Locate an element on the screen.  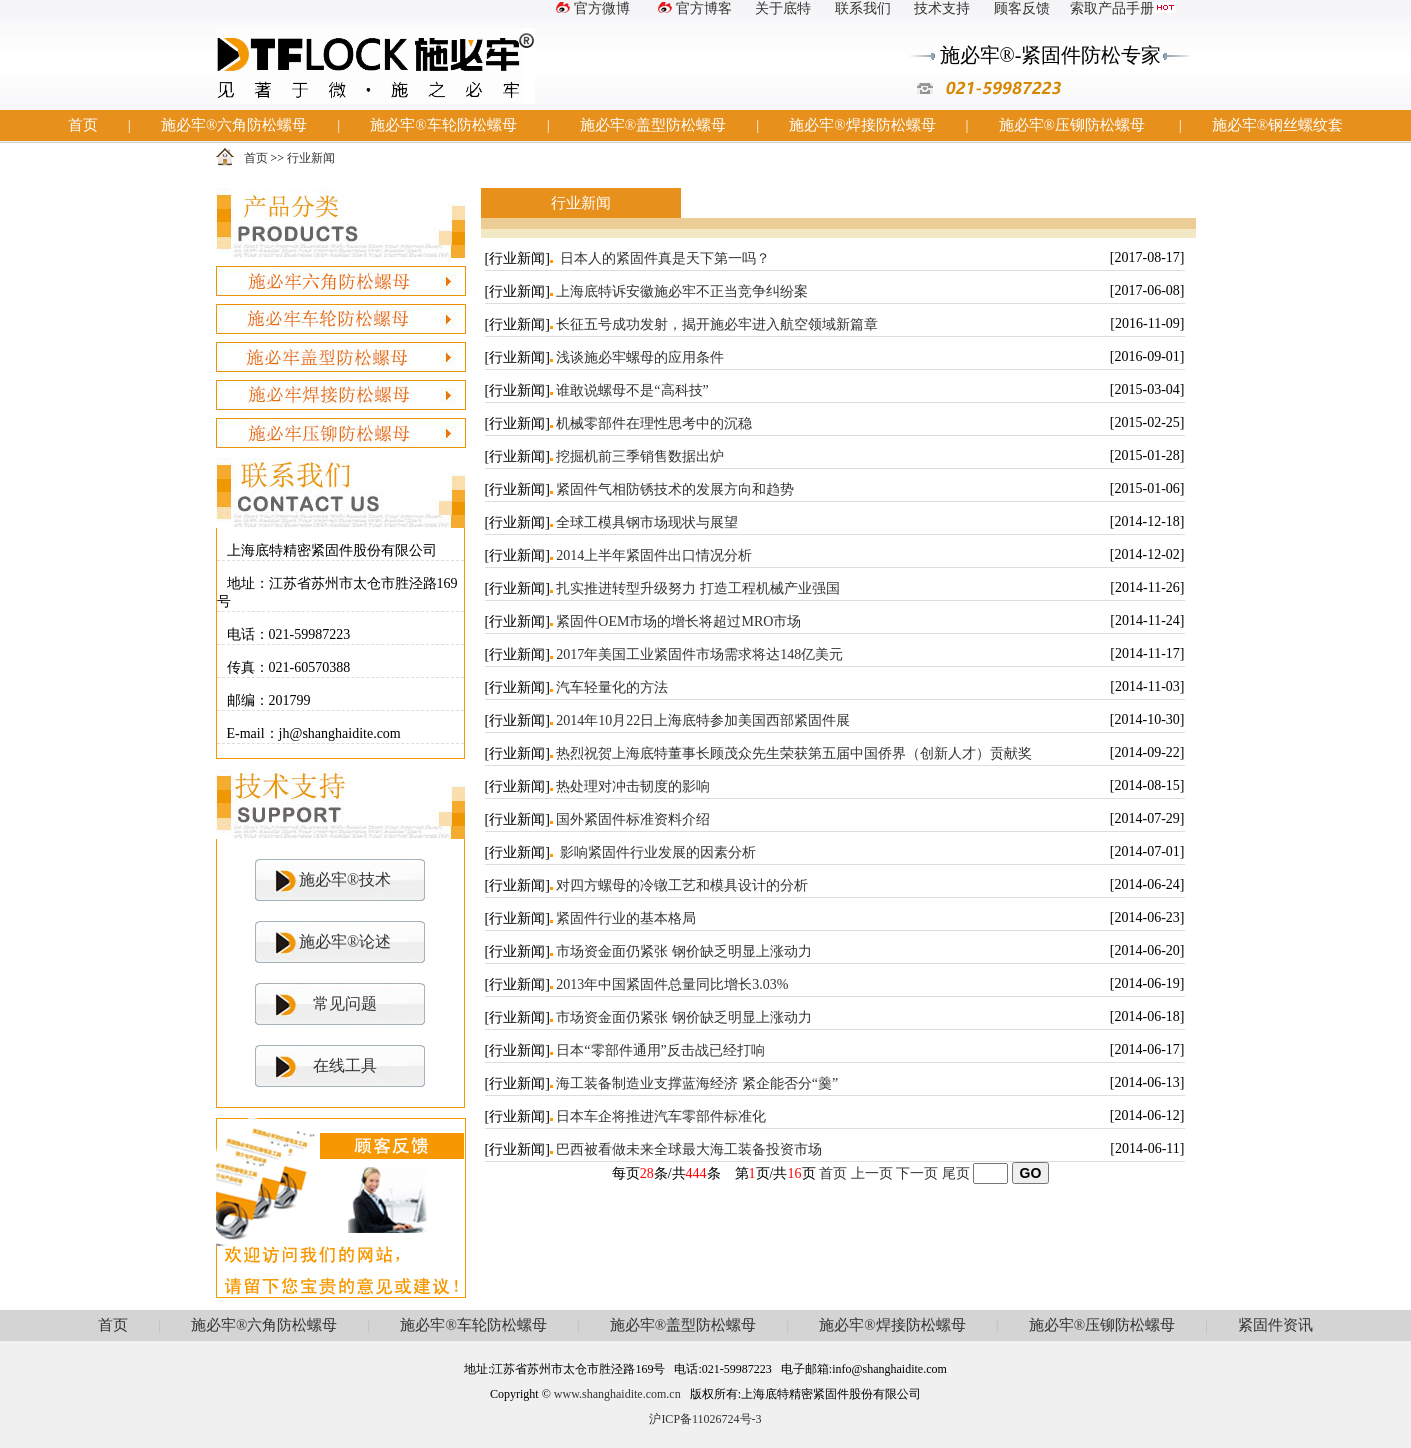
施必牢®六角防松螺母 is located at coordinates (234, 125).